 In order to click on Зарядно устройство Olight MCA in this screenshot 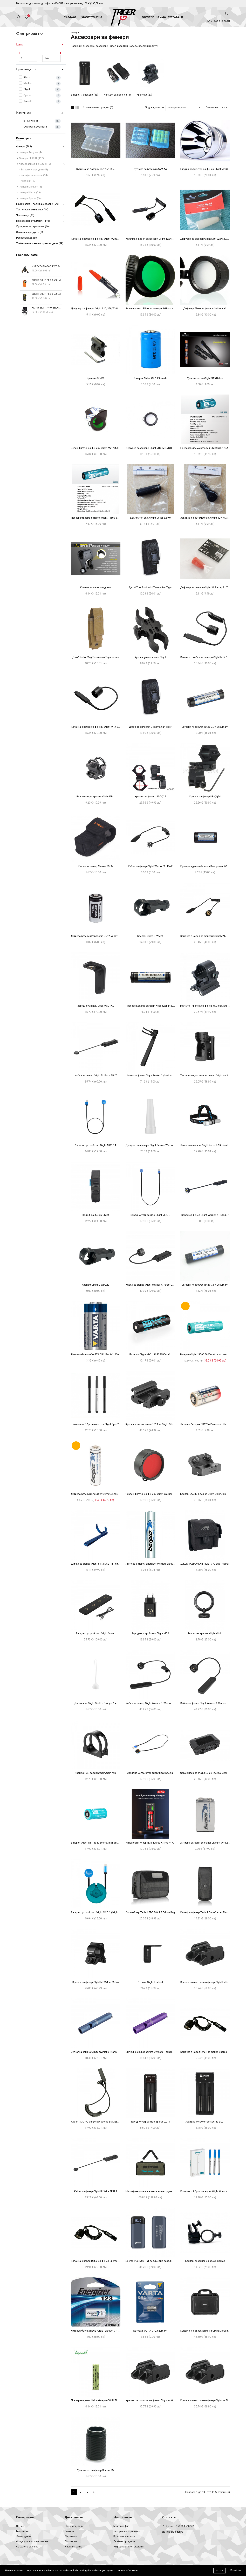, I will do `click(150, 1633)`.